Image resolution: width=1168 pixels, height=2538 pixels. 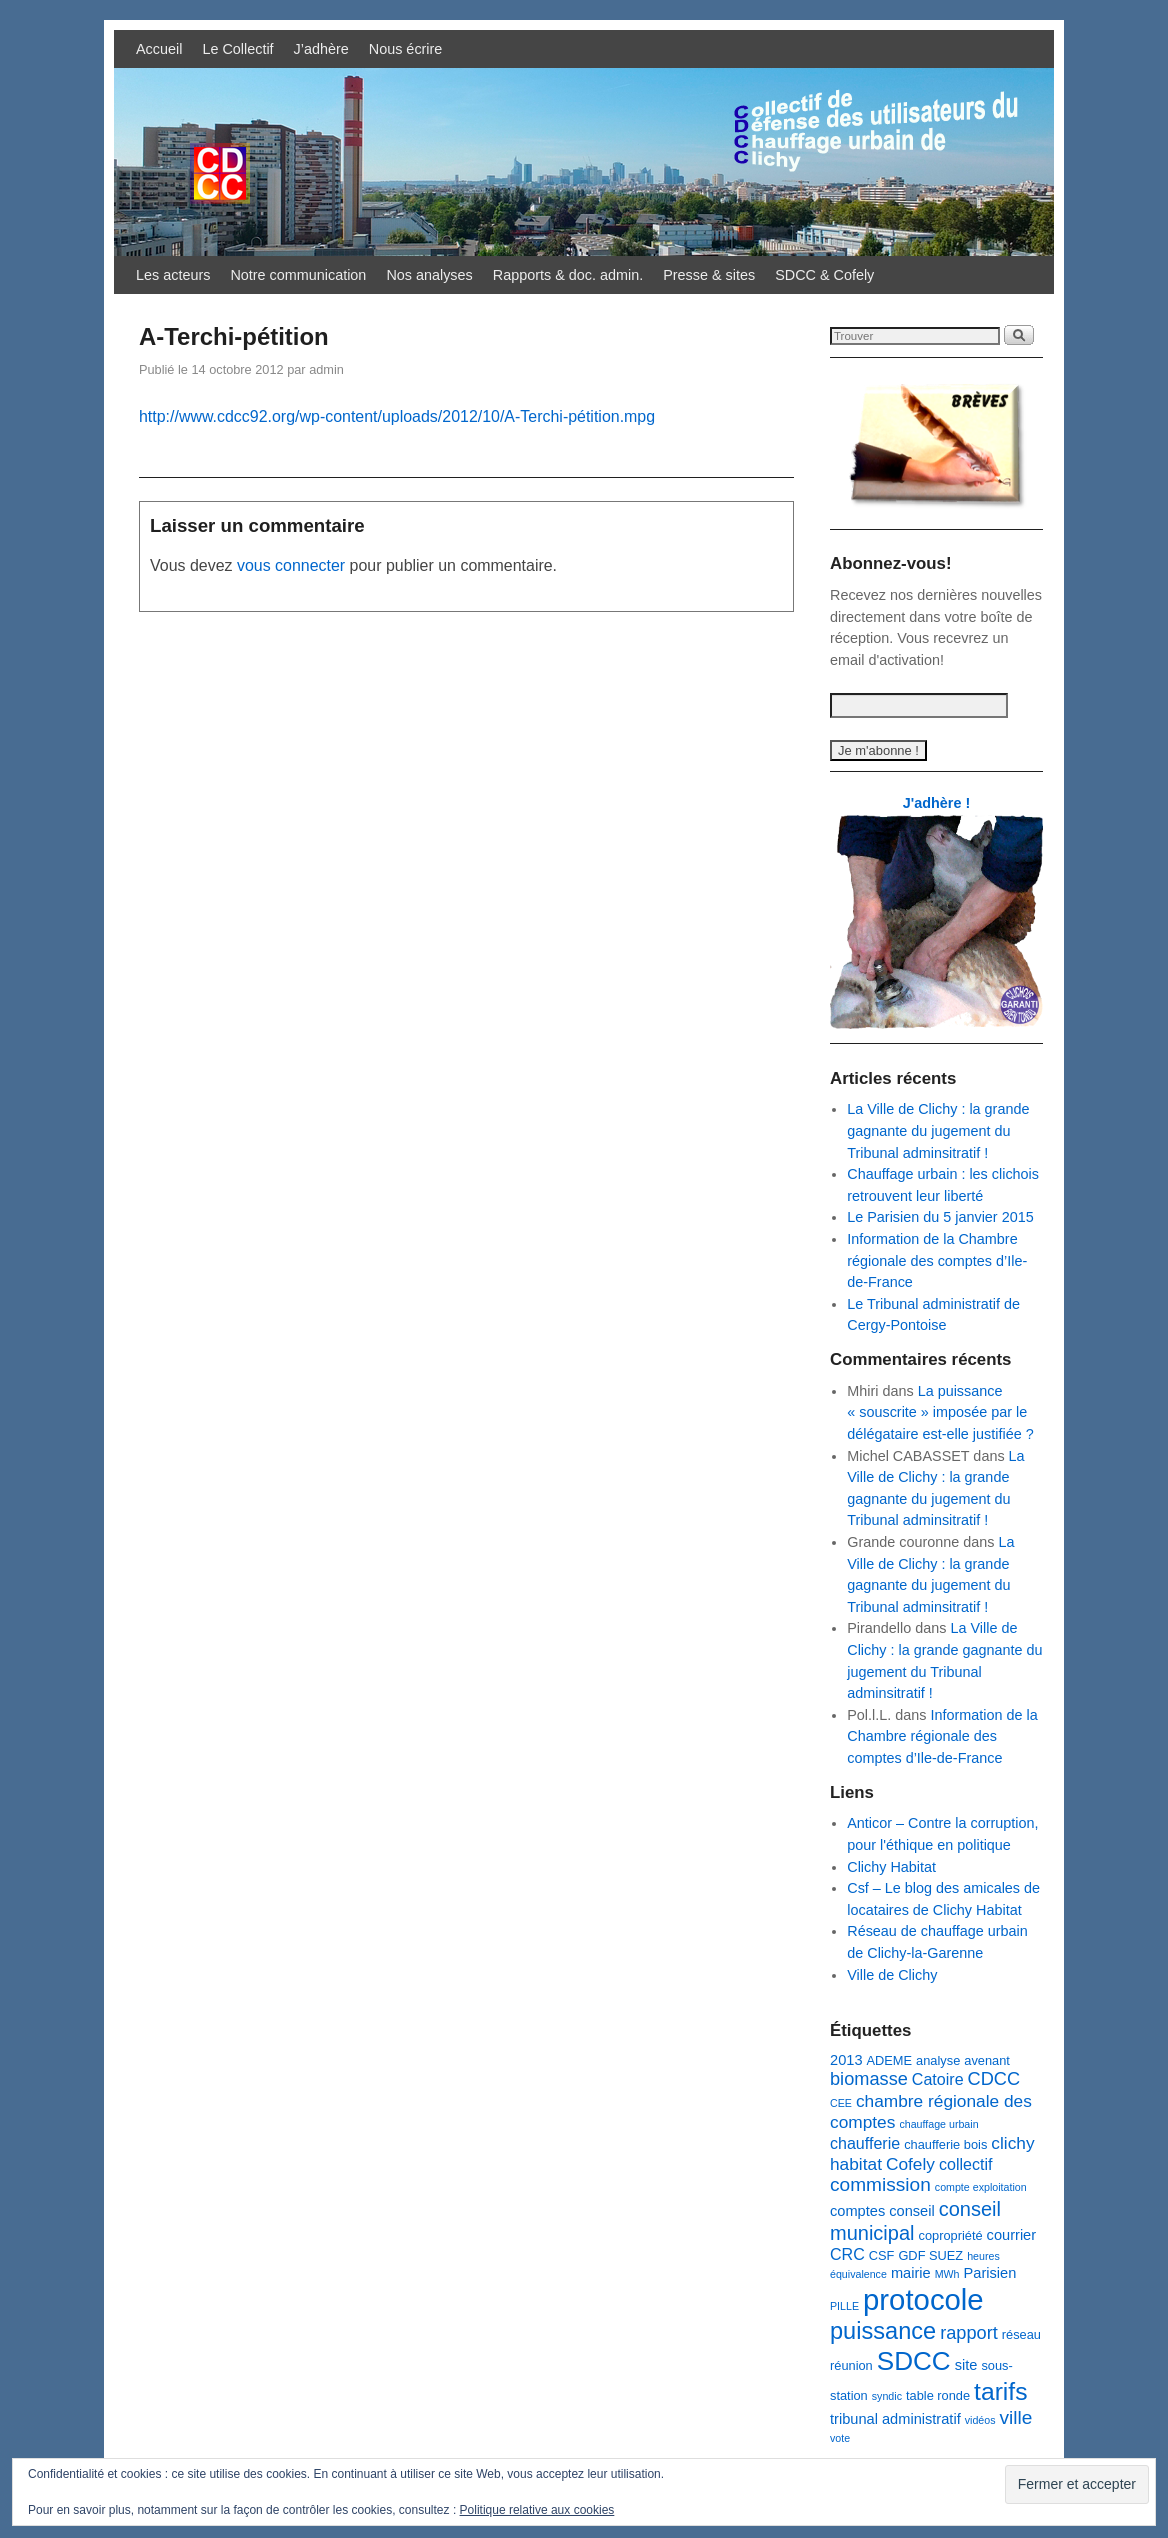 I want to click on SDCC [SDCC (21 éléments)], so click(x=914, y=2361).